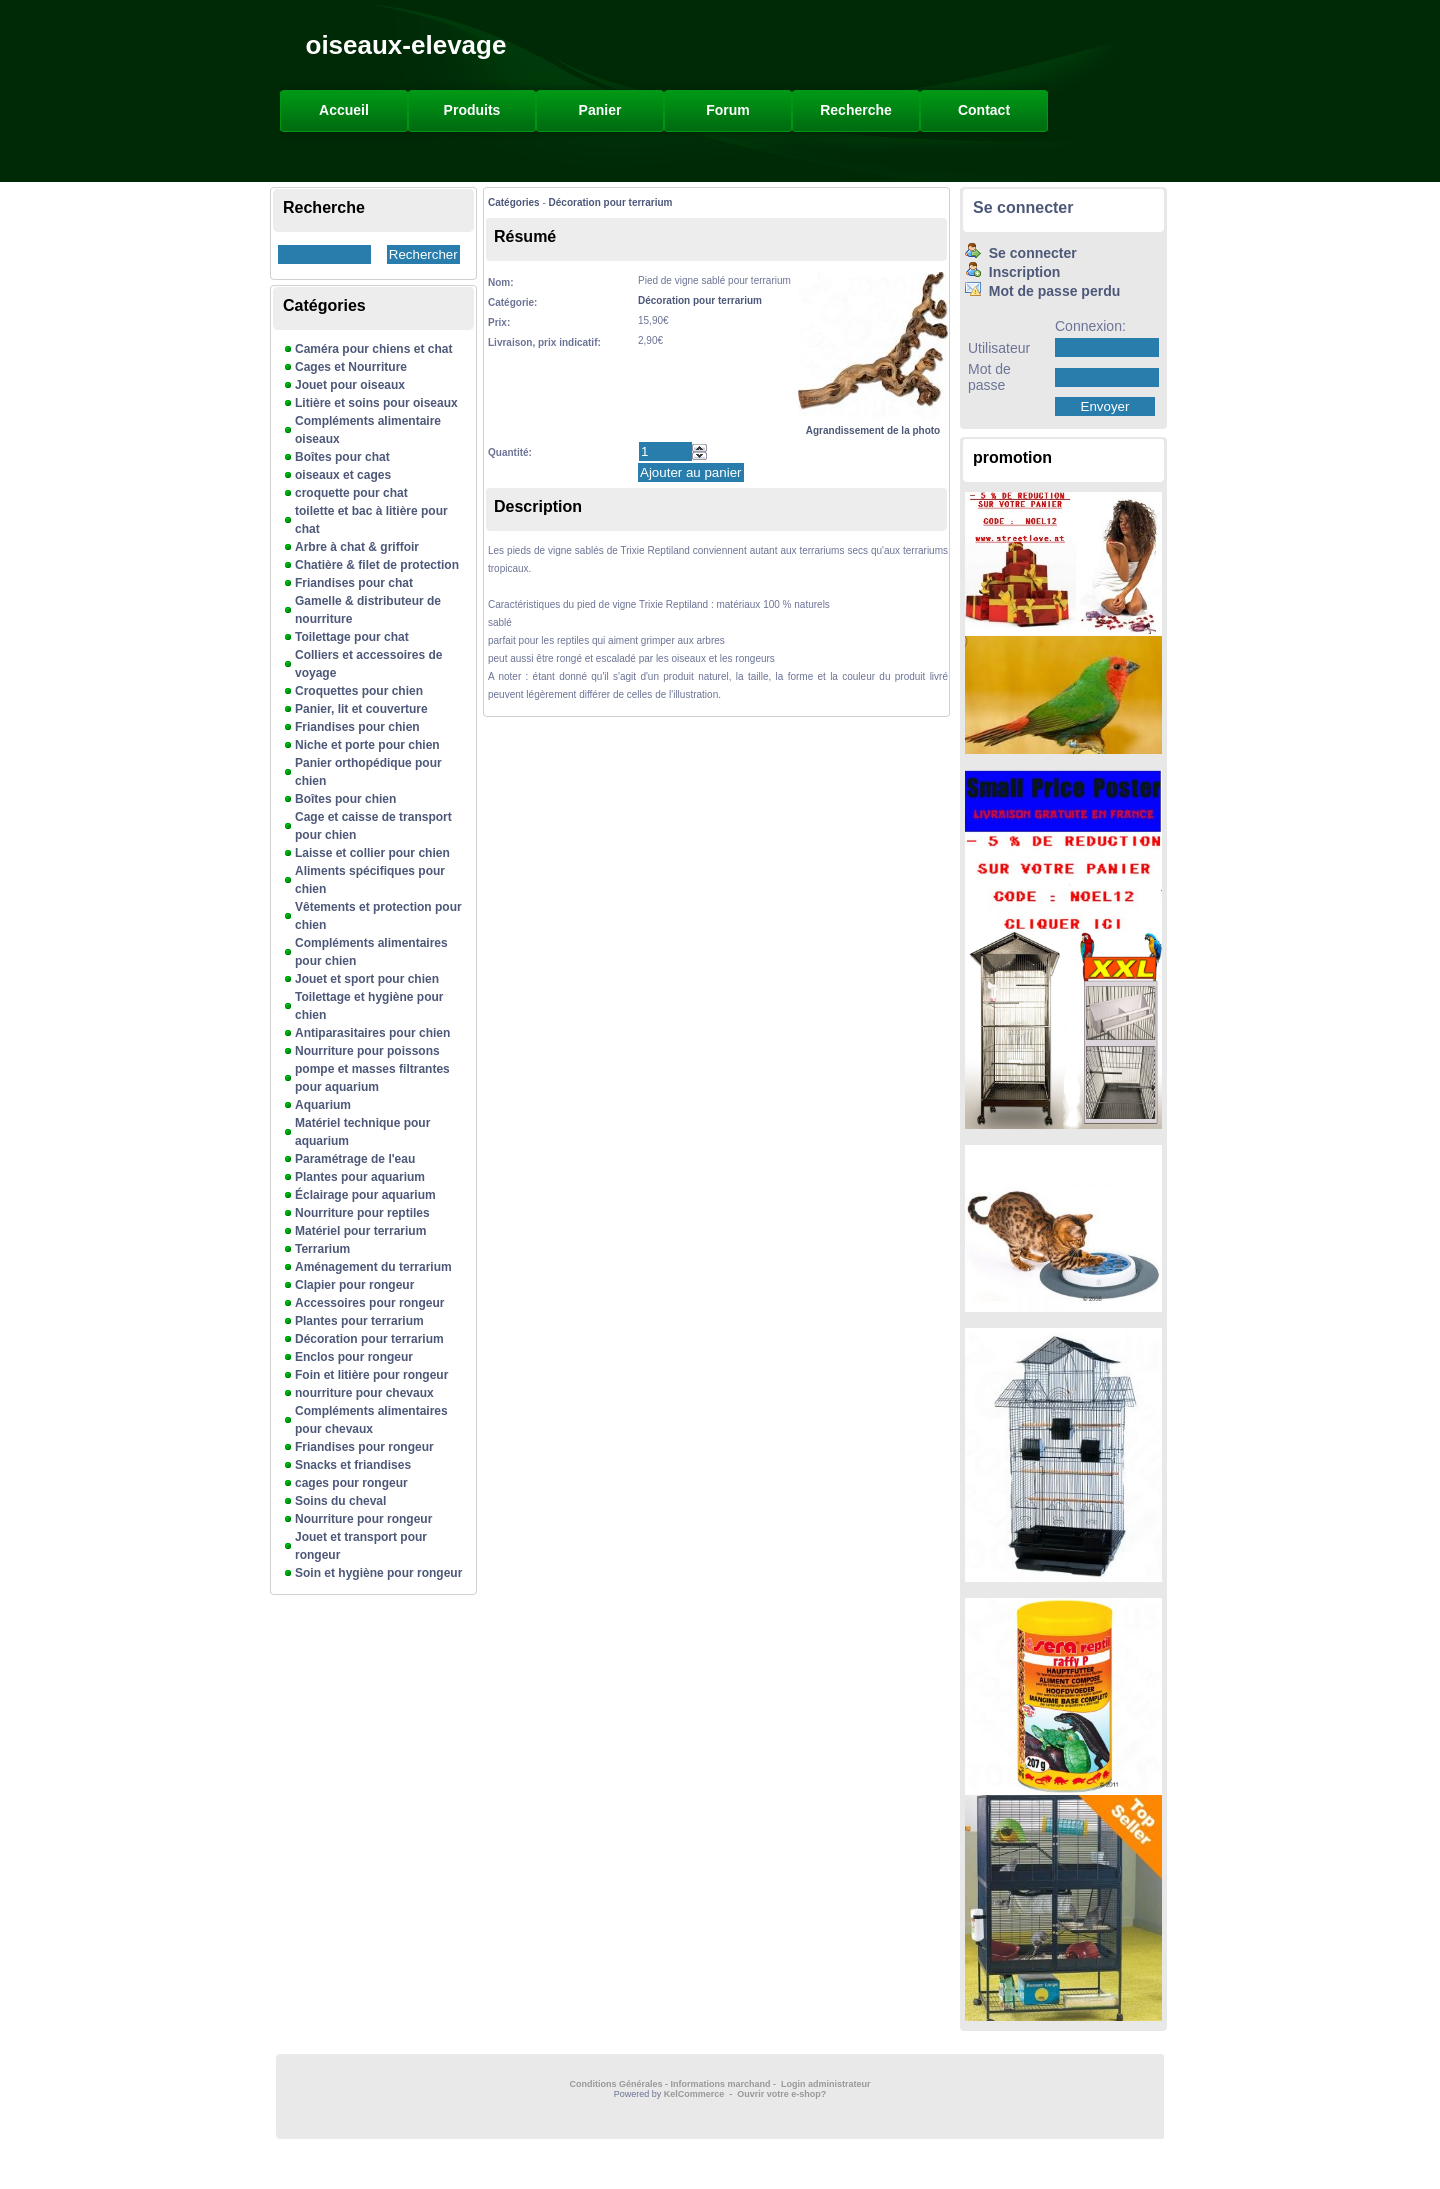 Image resolution: width=1440 pixels, height=2189 pixels. What do you see at coordinates (369, 1303) in the screenshot?
I see `Accessoires pour rongeur` at bounding box center [369, 1303].